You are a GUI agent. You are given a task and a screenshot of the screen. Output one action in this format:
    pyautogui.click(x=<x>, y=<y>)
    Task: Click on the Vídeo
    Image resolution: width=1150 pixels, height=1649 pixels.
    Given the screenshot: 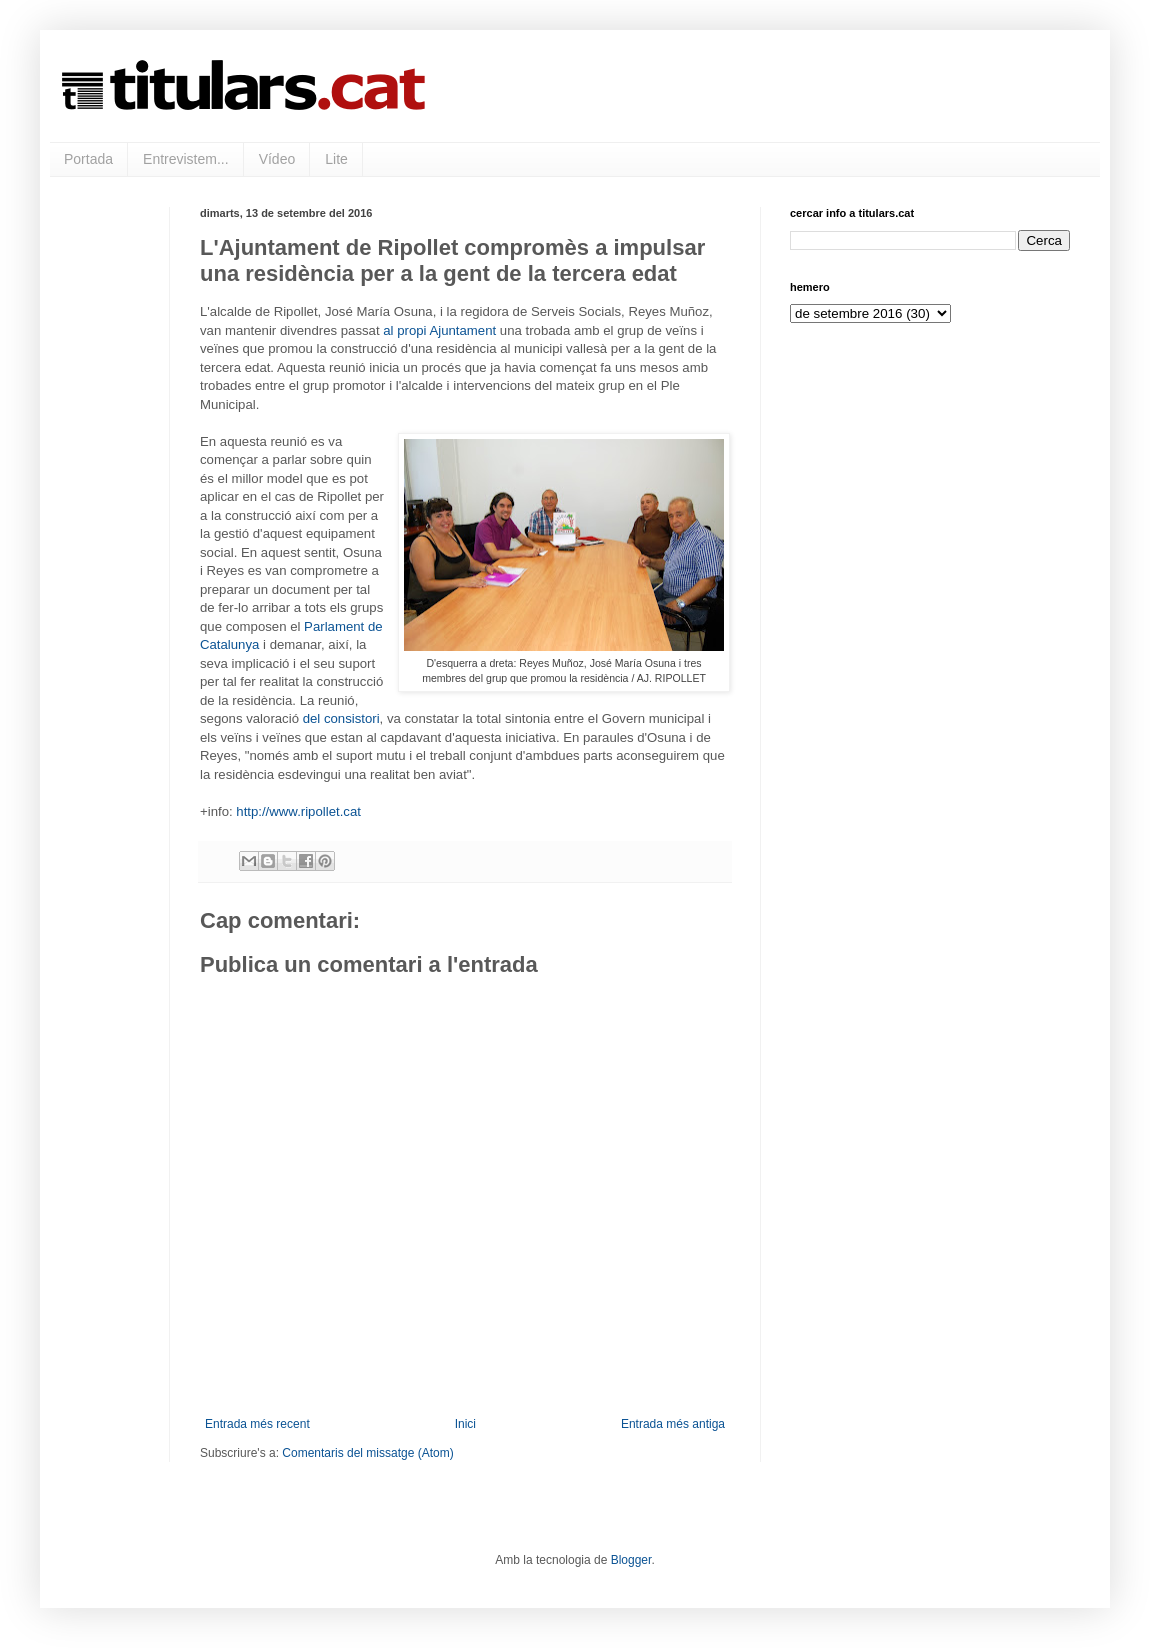 What is the action you would take?
    pyautogui.click(x=277, y=159)
    